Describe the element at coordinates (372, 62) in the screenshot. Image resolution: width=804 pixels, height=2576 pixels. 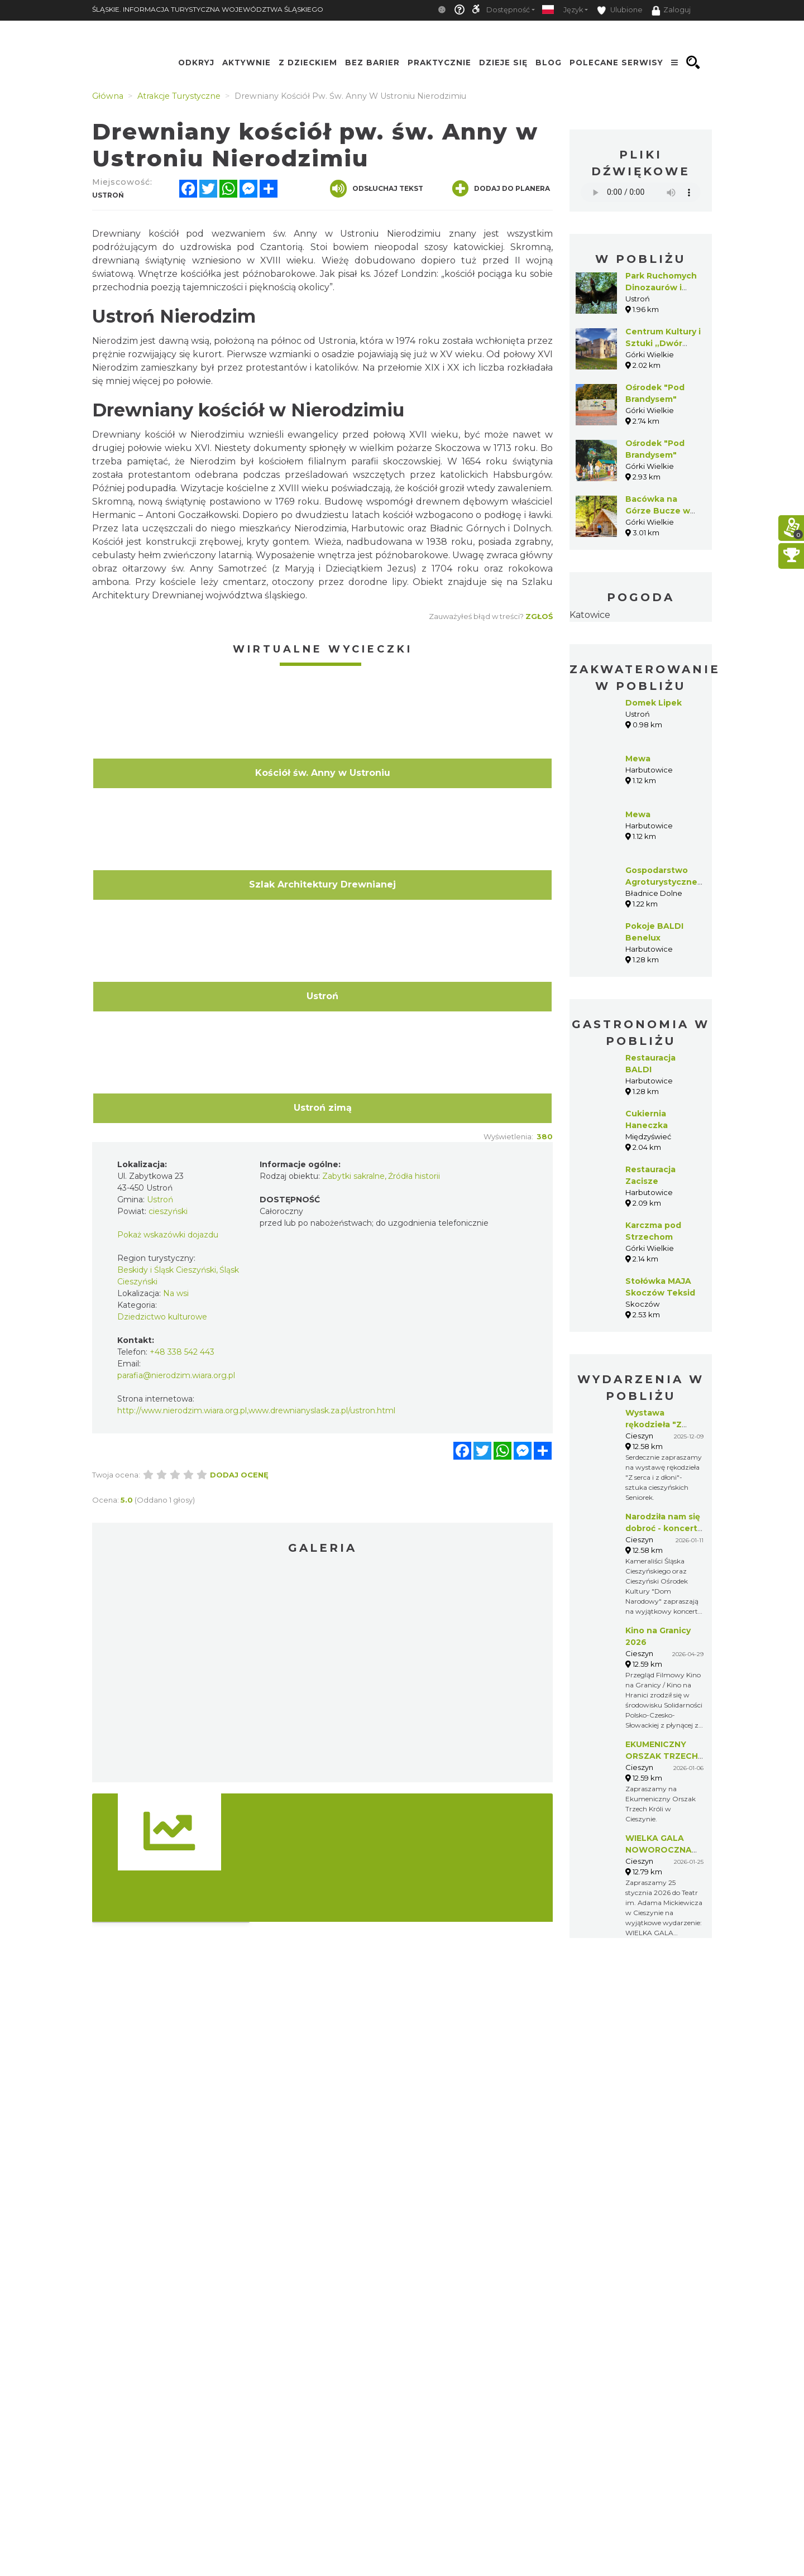
I see `Bez Barier` at that location.